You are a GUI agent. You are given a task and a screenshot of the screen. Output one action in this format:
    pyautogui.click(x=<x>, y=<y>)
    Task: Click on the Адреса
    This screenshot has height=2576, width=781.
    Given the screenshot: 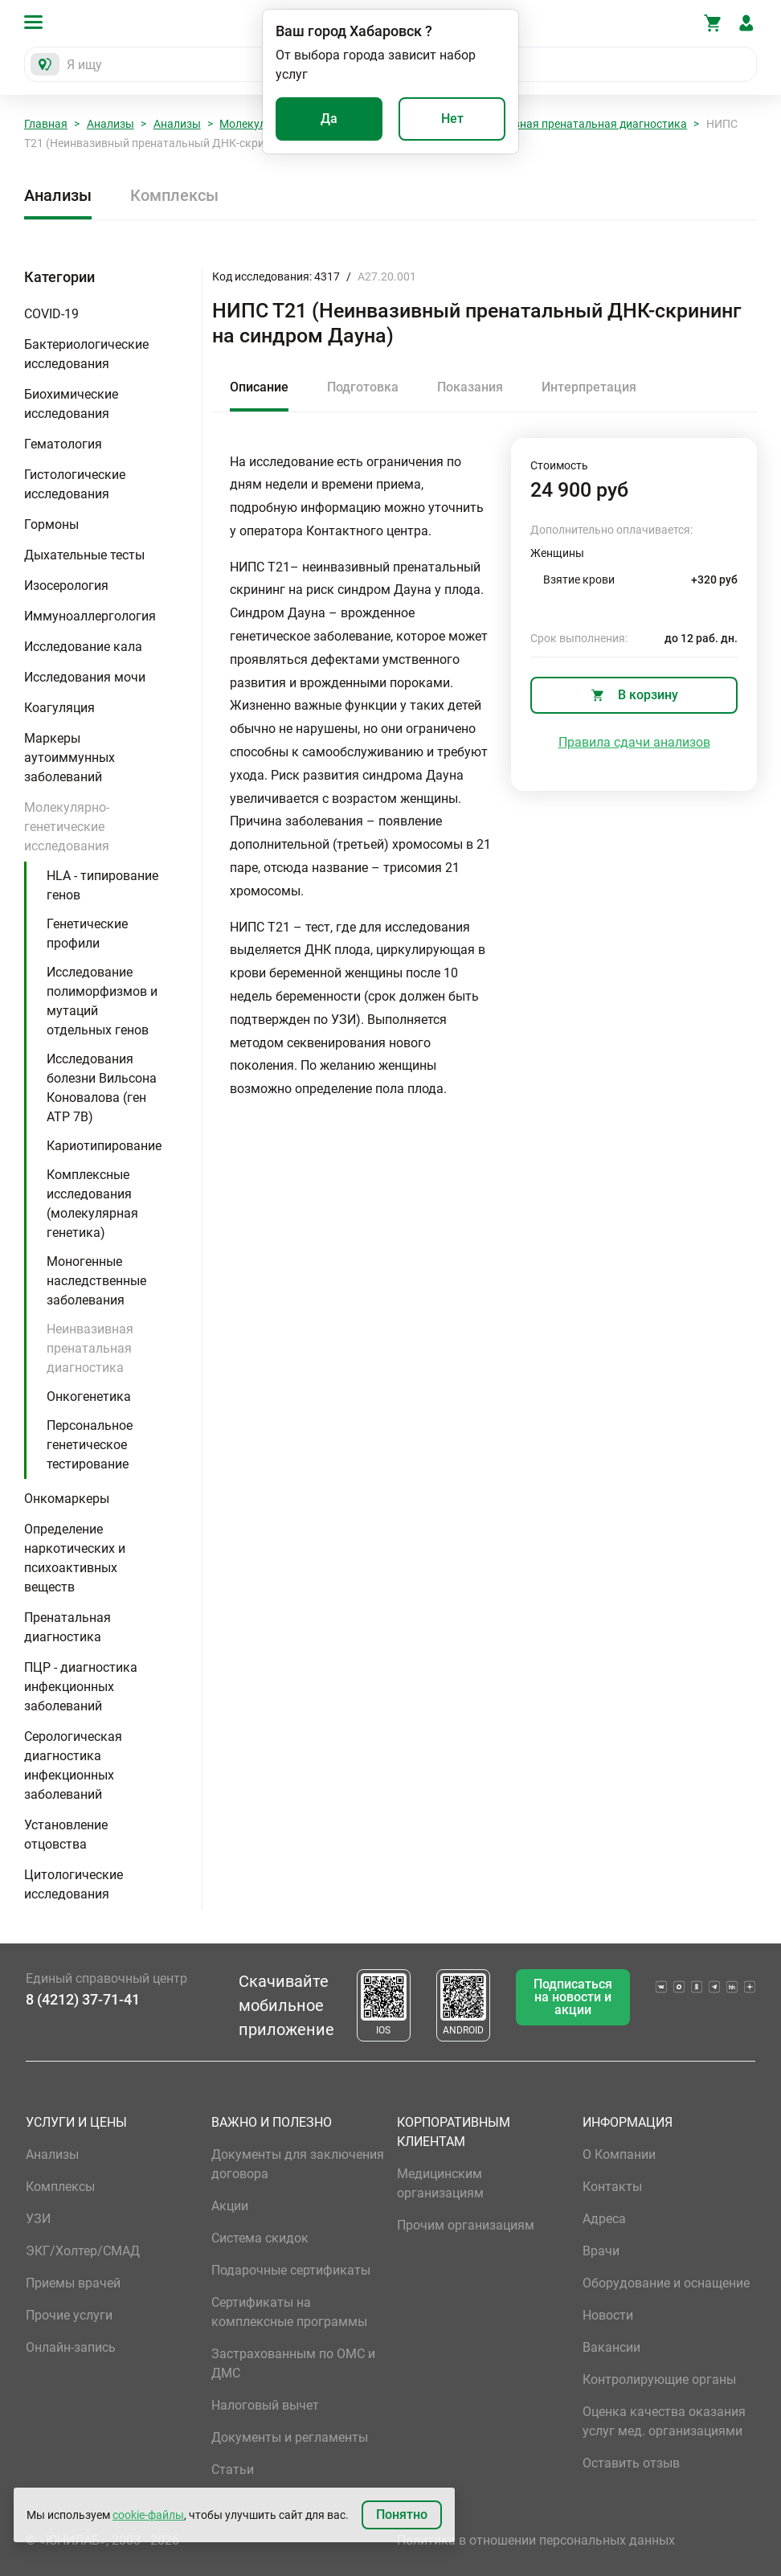 What is the action you would take?
    pyautogui.click(x=604, y=2218)
    